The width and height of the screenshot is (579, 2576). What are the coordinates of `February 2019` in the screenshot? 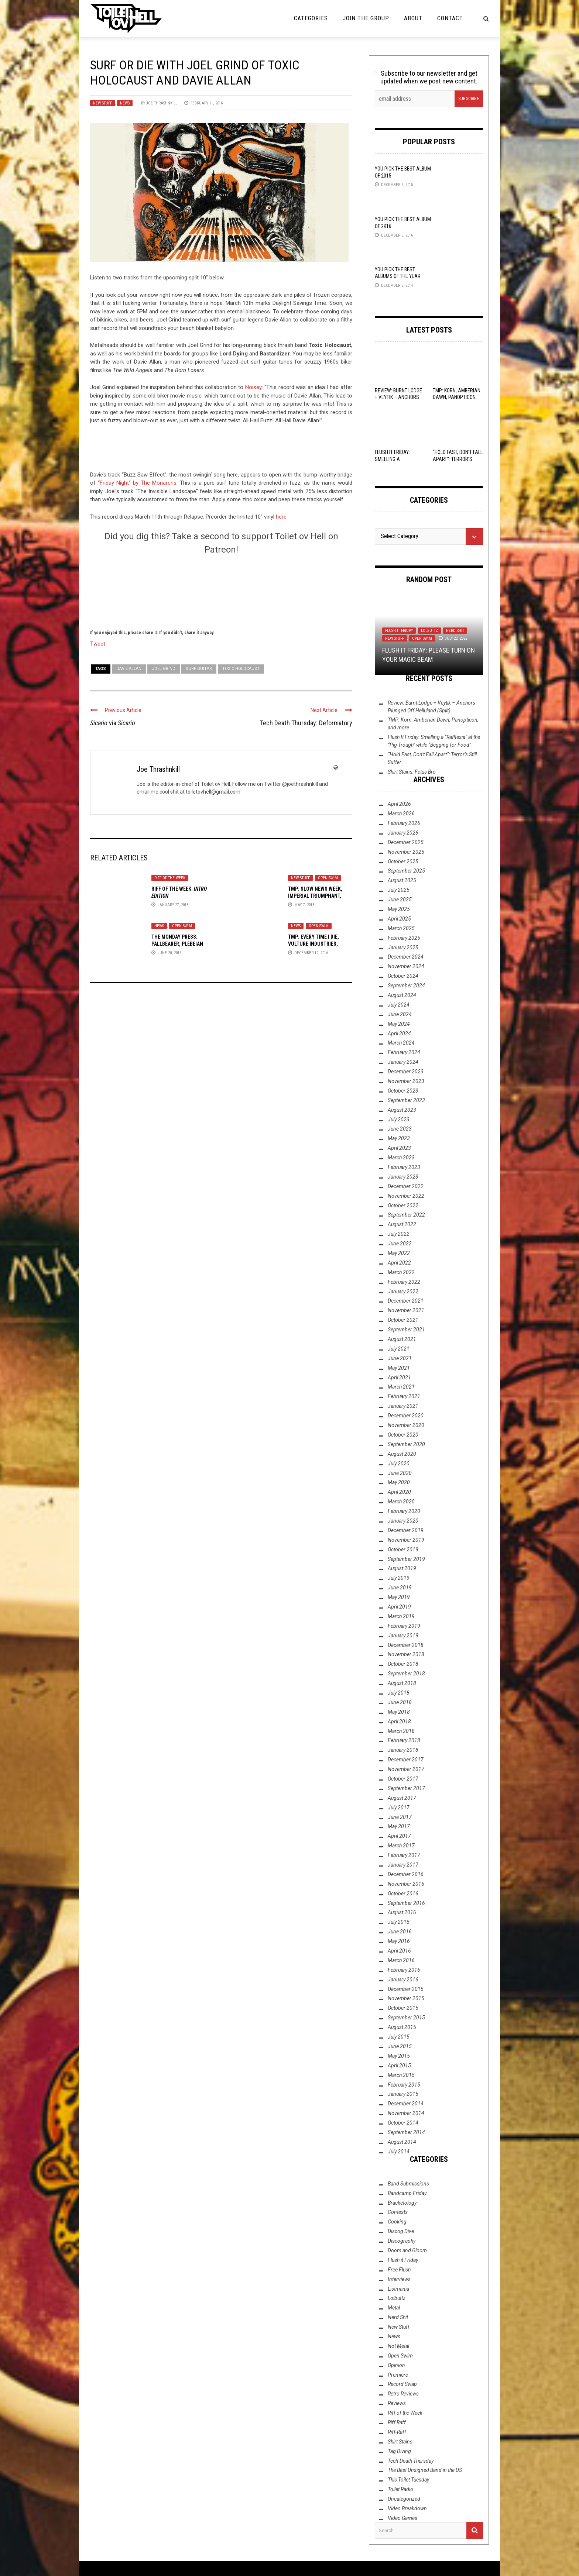 It's located at (404, 1626).